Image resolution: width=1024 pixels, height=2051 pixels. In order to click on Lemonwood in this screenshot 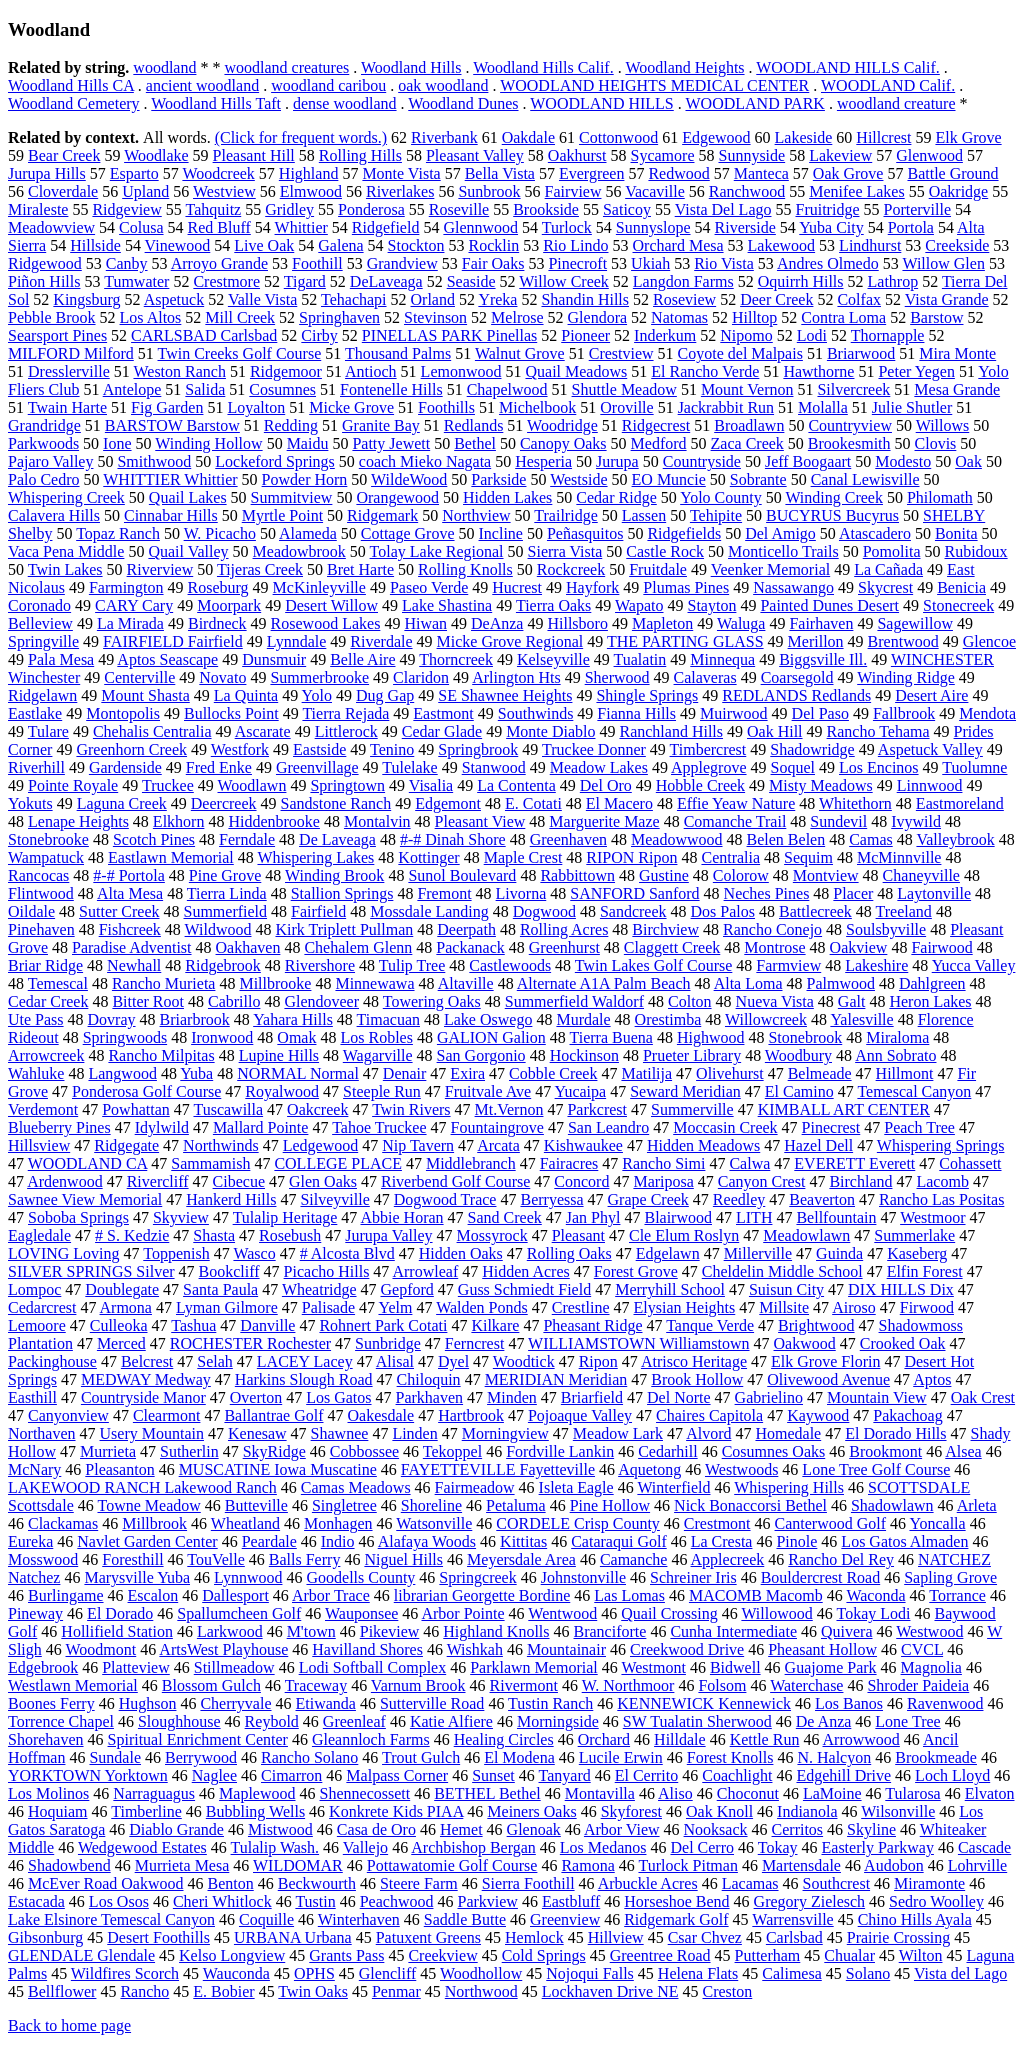, I will do `click(461, 371)`.